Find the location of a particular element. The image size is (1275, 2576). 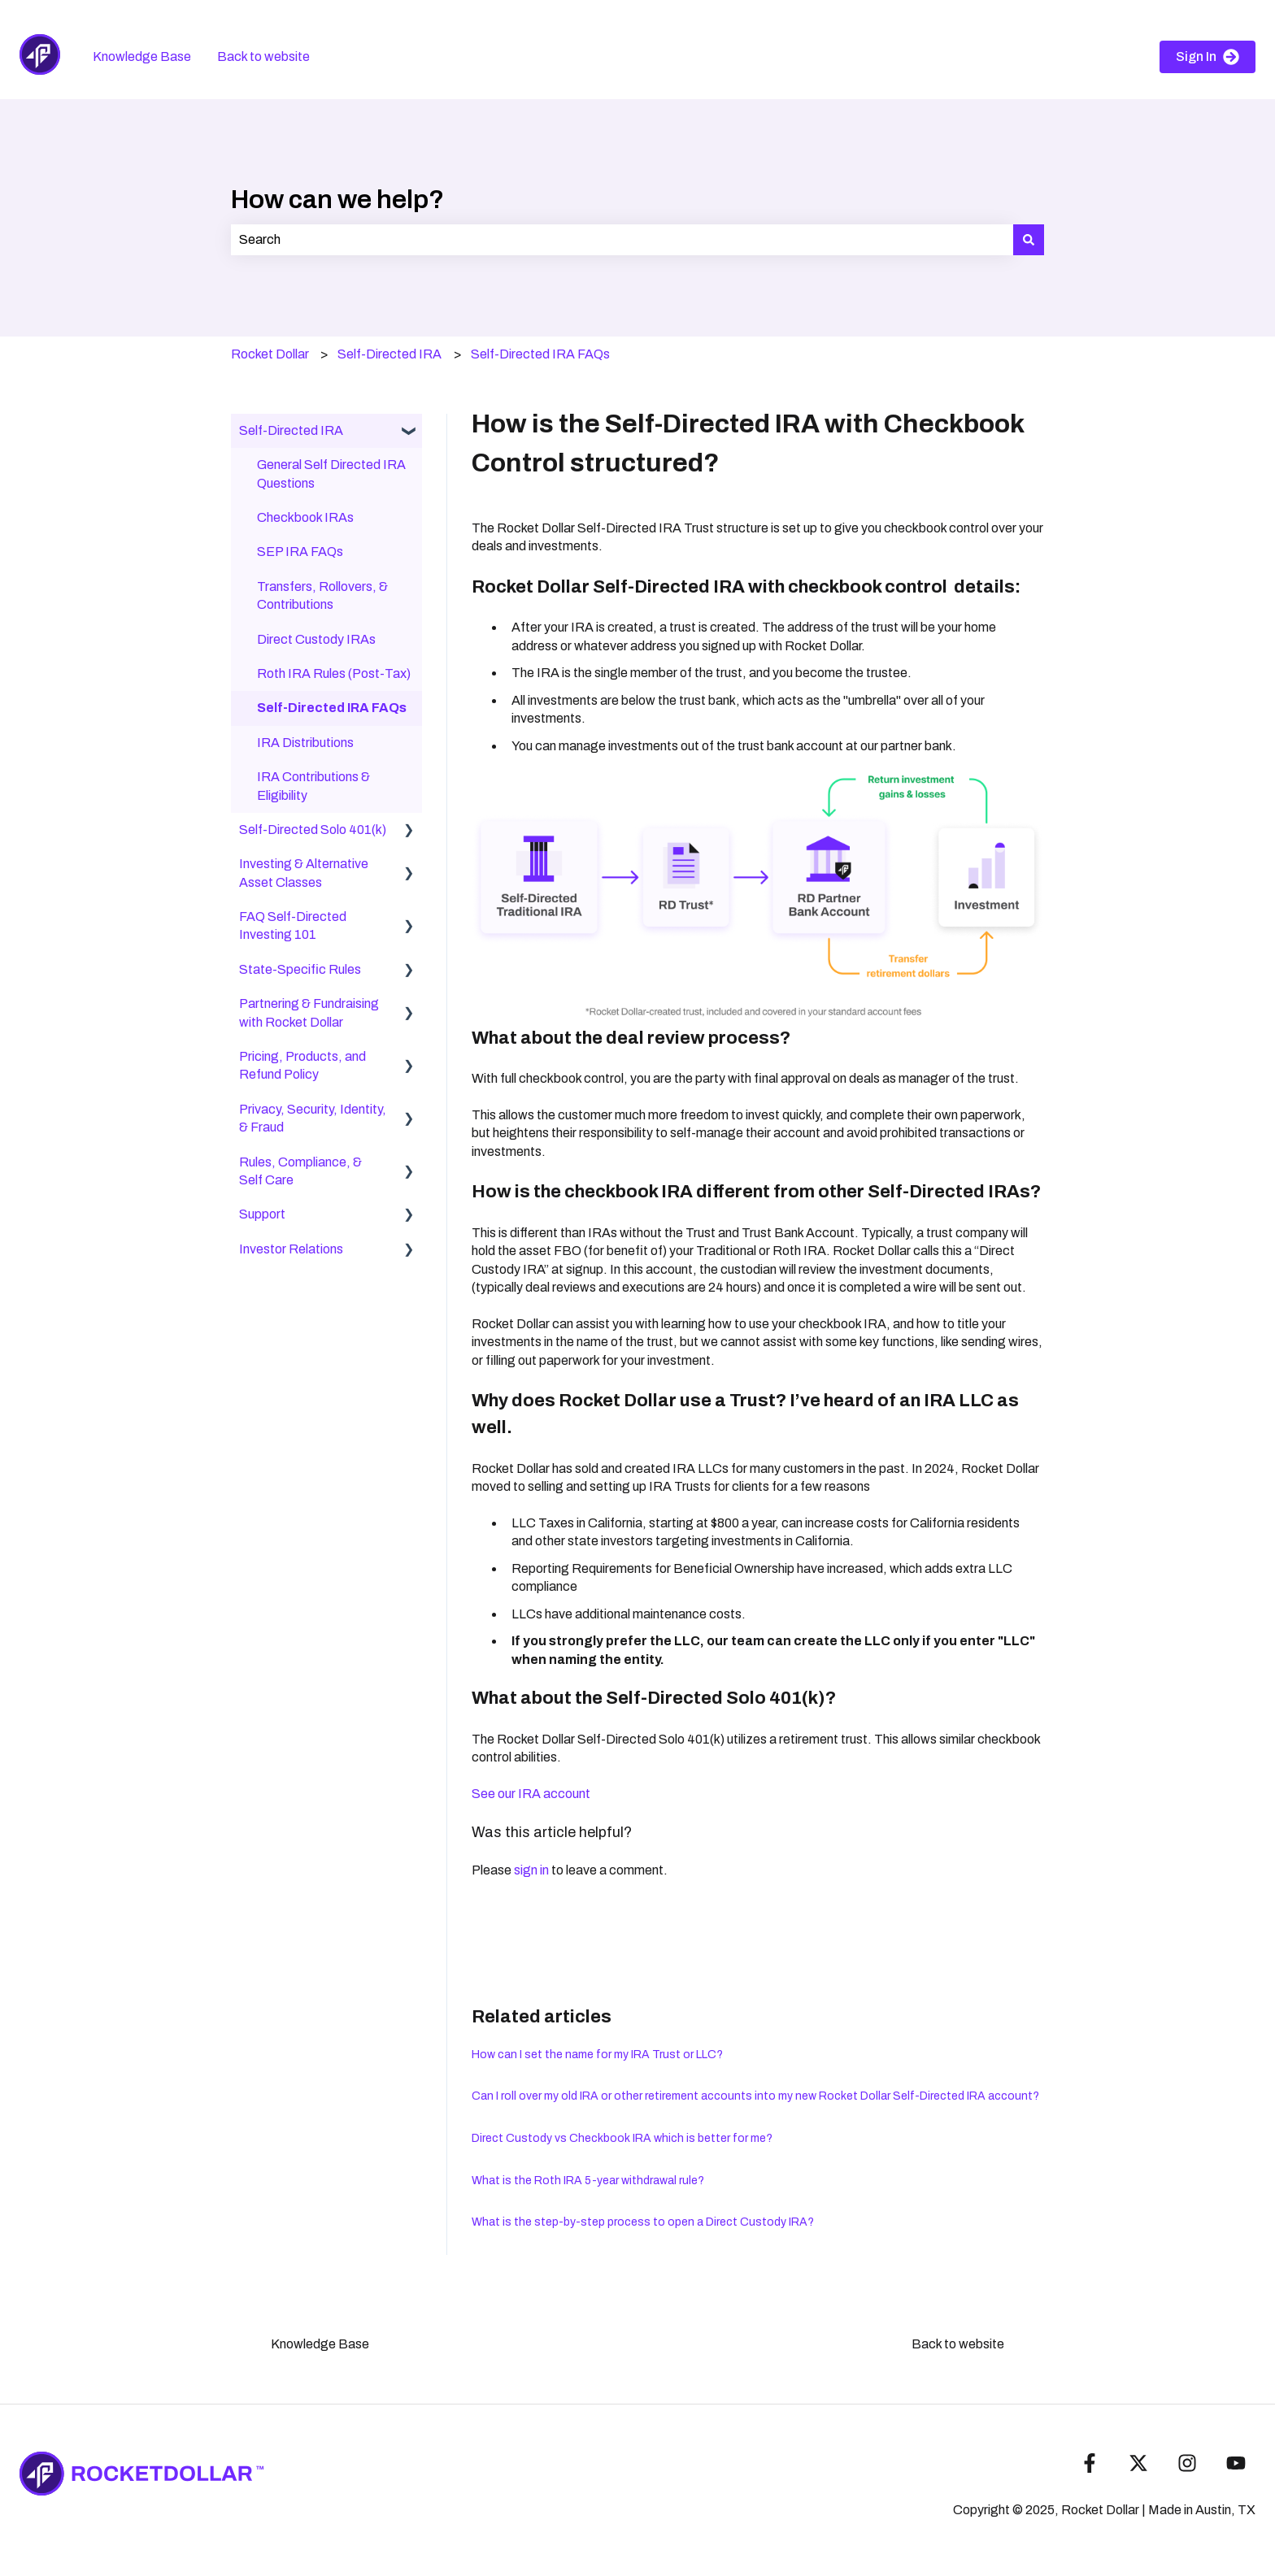

Self-Directed Solo 401(k) [menuitem] is located at coordinates (312, 829).